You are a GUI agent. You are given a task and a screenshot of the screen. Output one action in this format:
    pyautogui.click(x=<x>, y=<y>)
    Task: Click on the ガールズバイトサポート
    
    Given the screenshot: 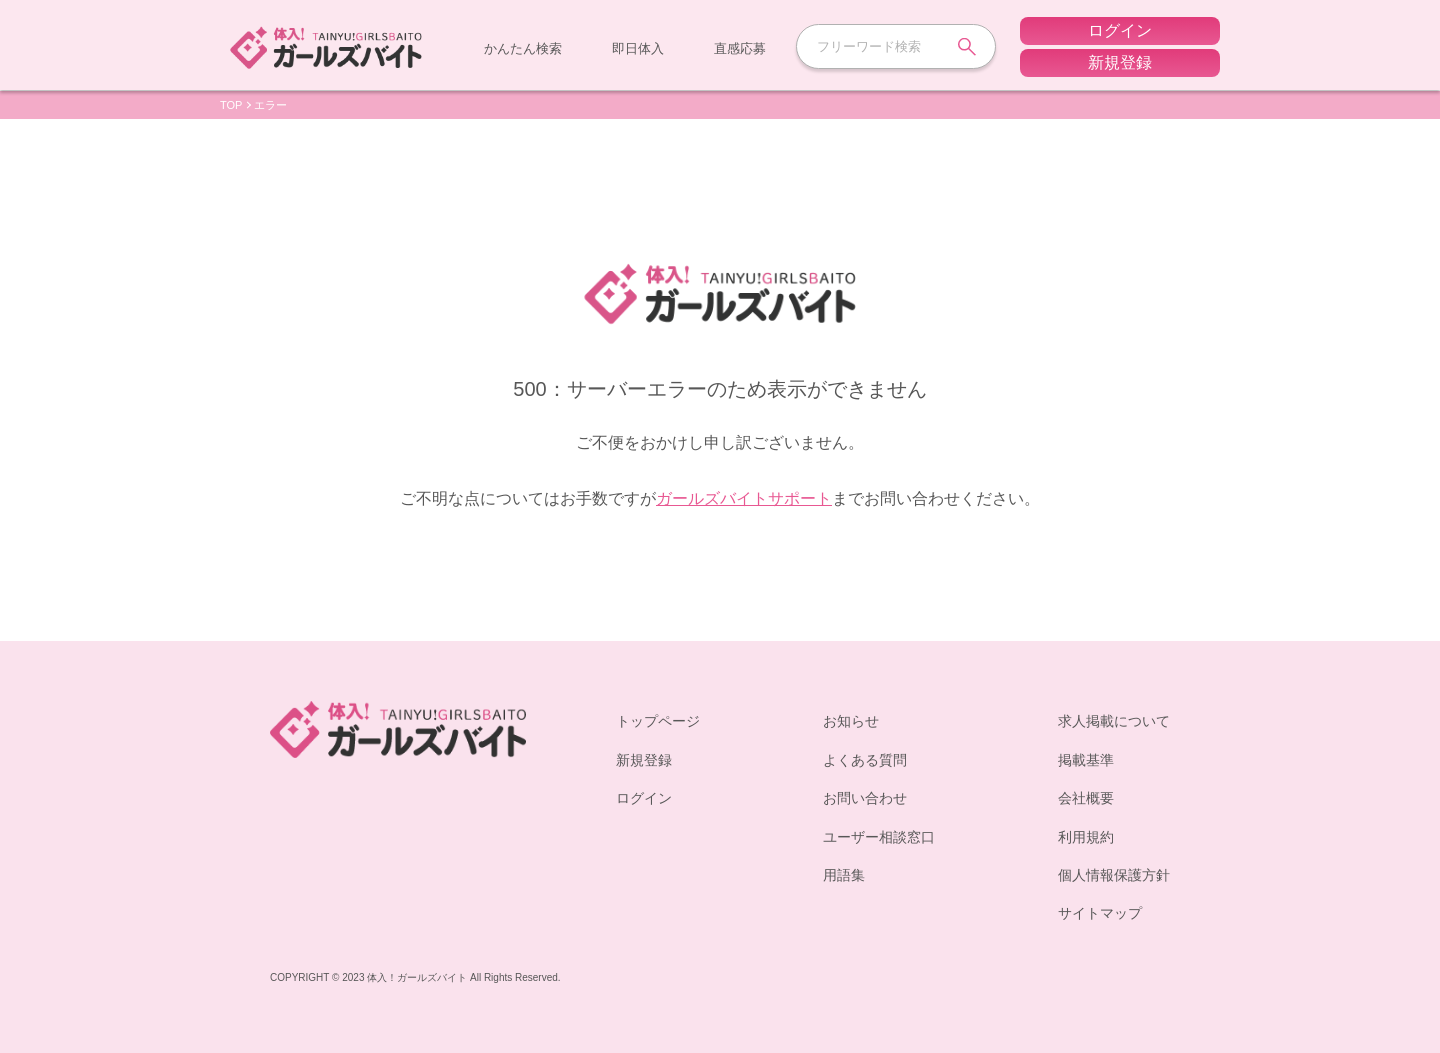 What is the action you would take?
    pyautogui.click(x=744, y=498)
    